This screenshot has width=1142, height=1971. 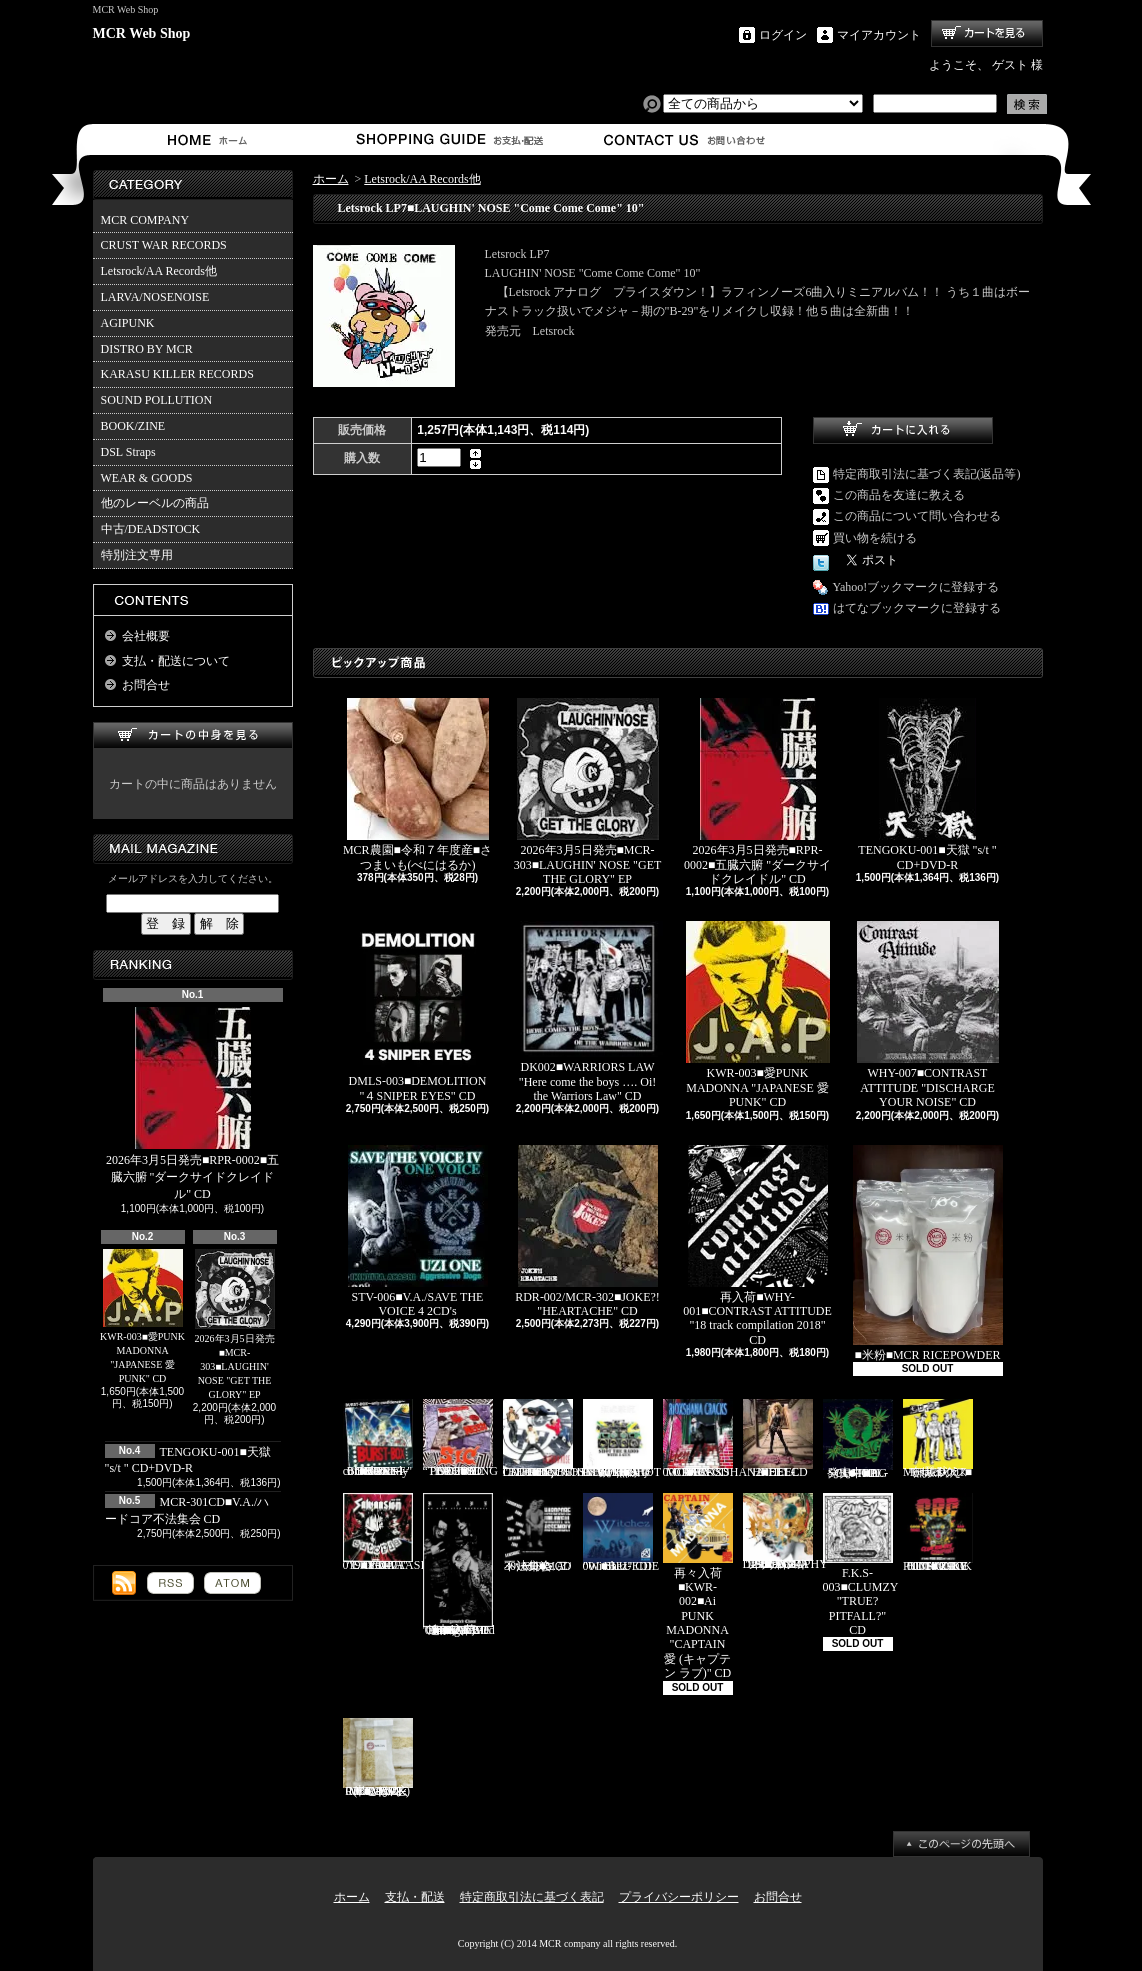 What do you see at coordinates (418, 1011) in the screenshot?
I see `DMLS-003■DEMOLITION "４SNIPER EYES" CD` at bounding box center [418, 1011].